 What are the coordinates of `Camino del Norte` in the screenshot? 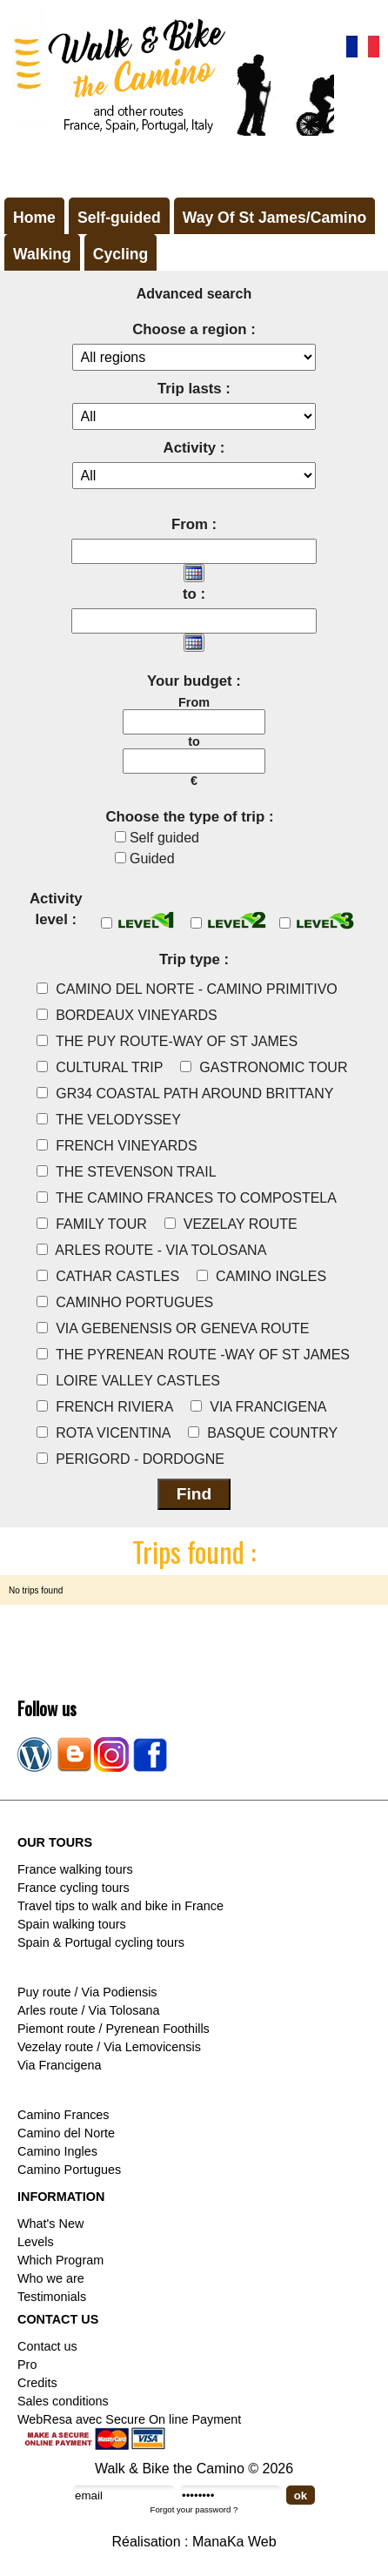 It's located at (66, 2133).